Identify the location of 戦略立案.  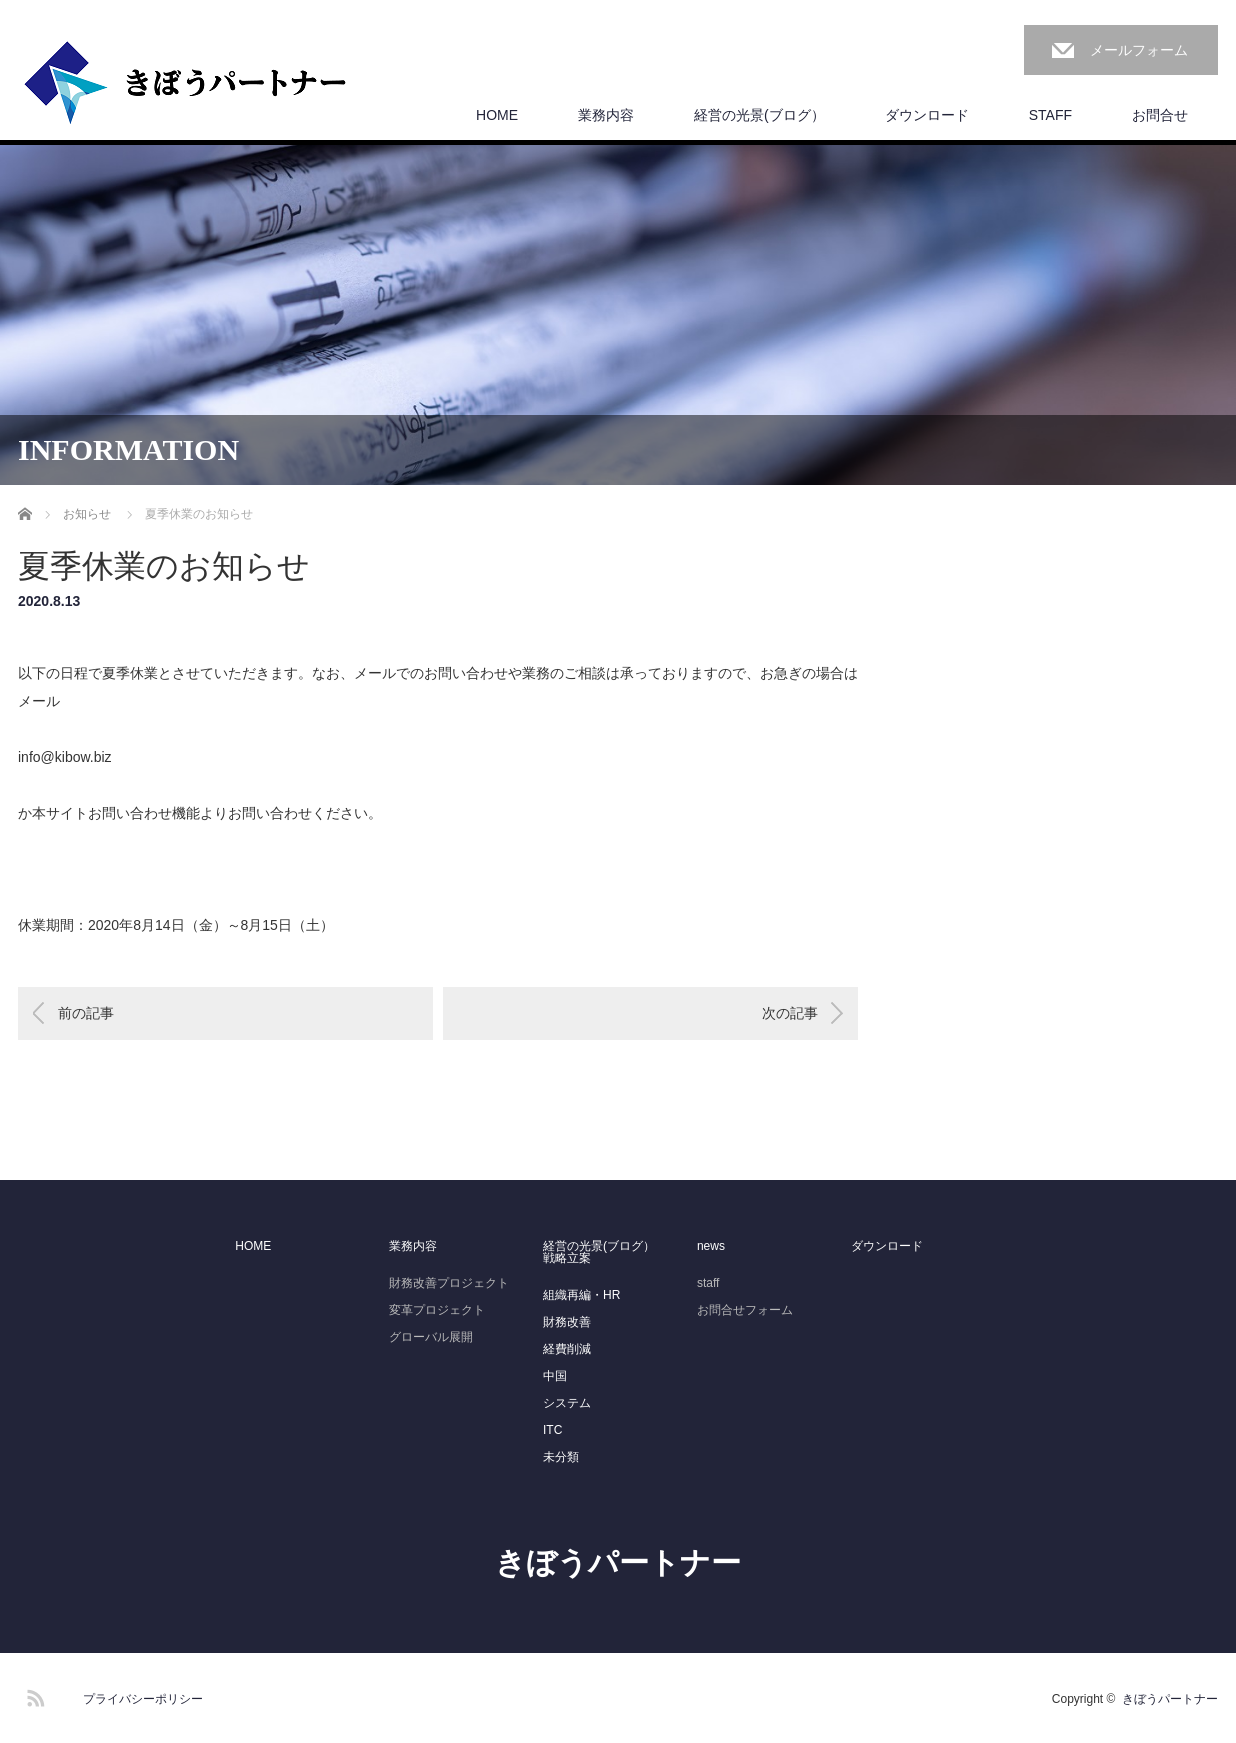
(567, 1258).